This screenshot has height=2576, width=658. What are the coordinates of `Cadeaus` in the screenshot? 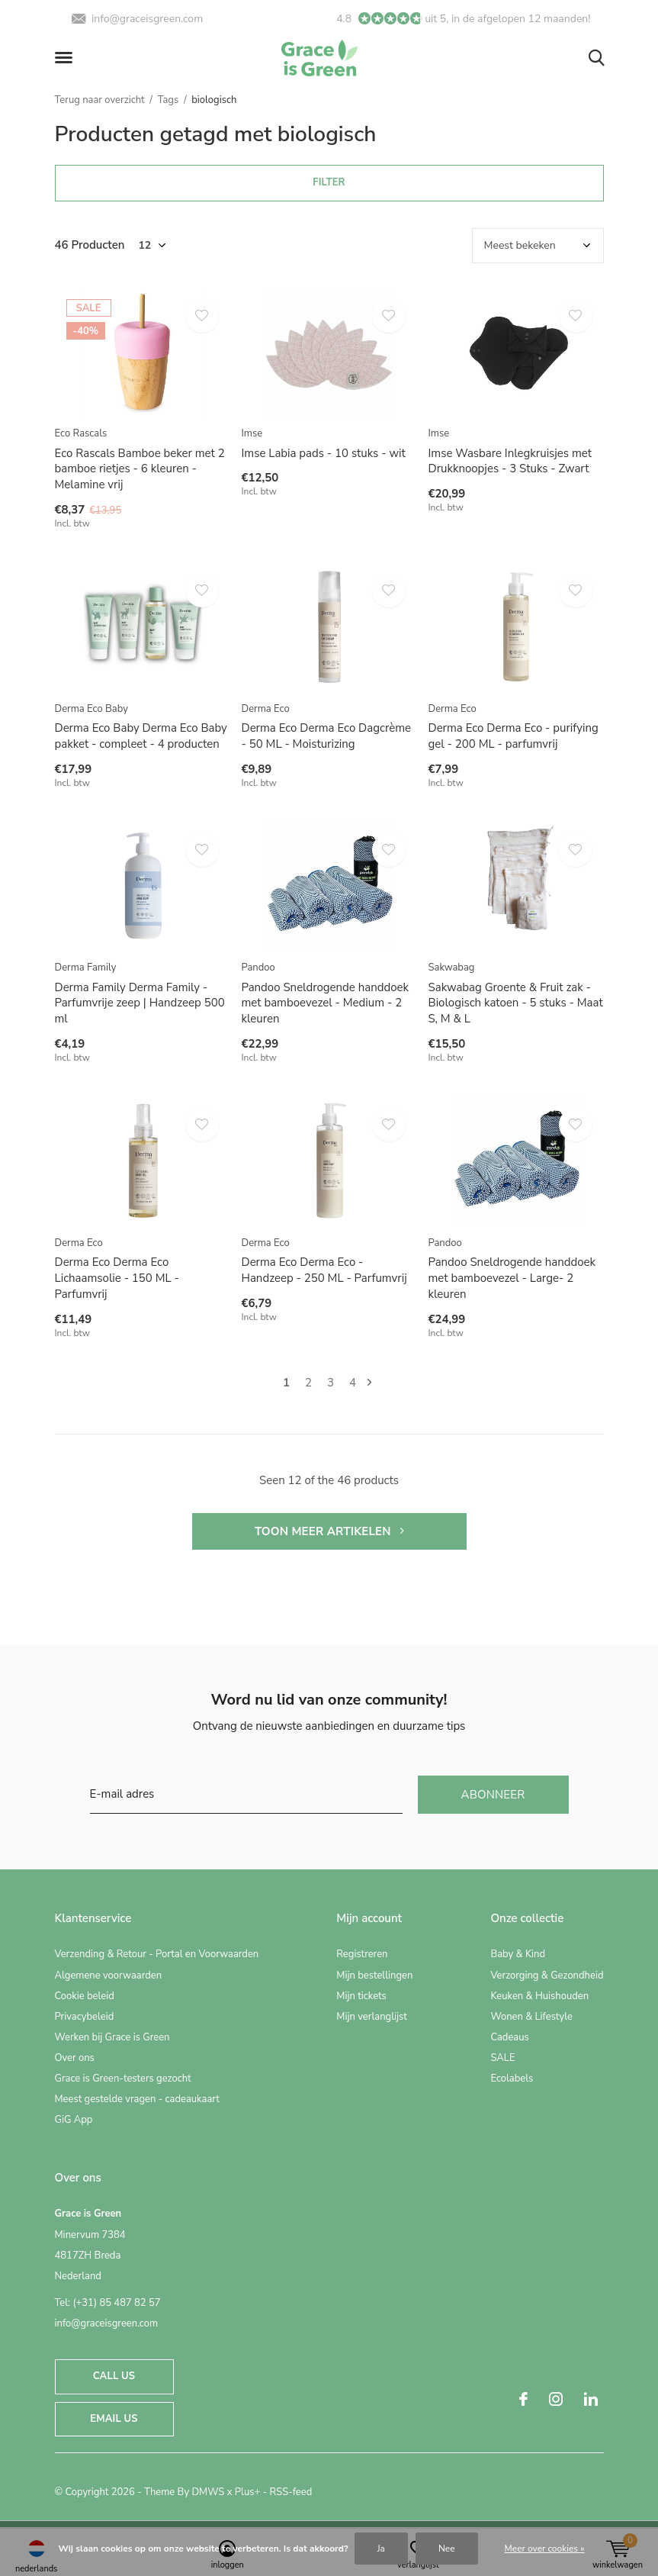 It's located at (509, 2037).